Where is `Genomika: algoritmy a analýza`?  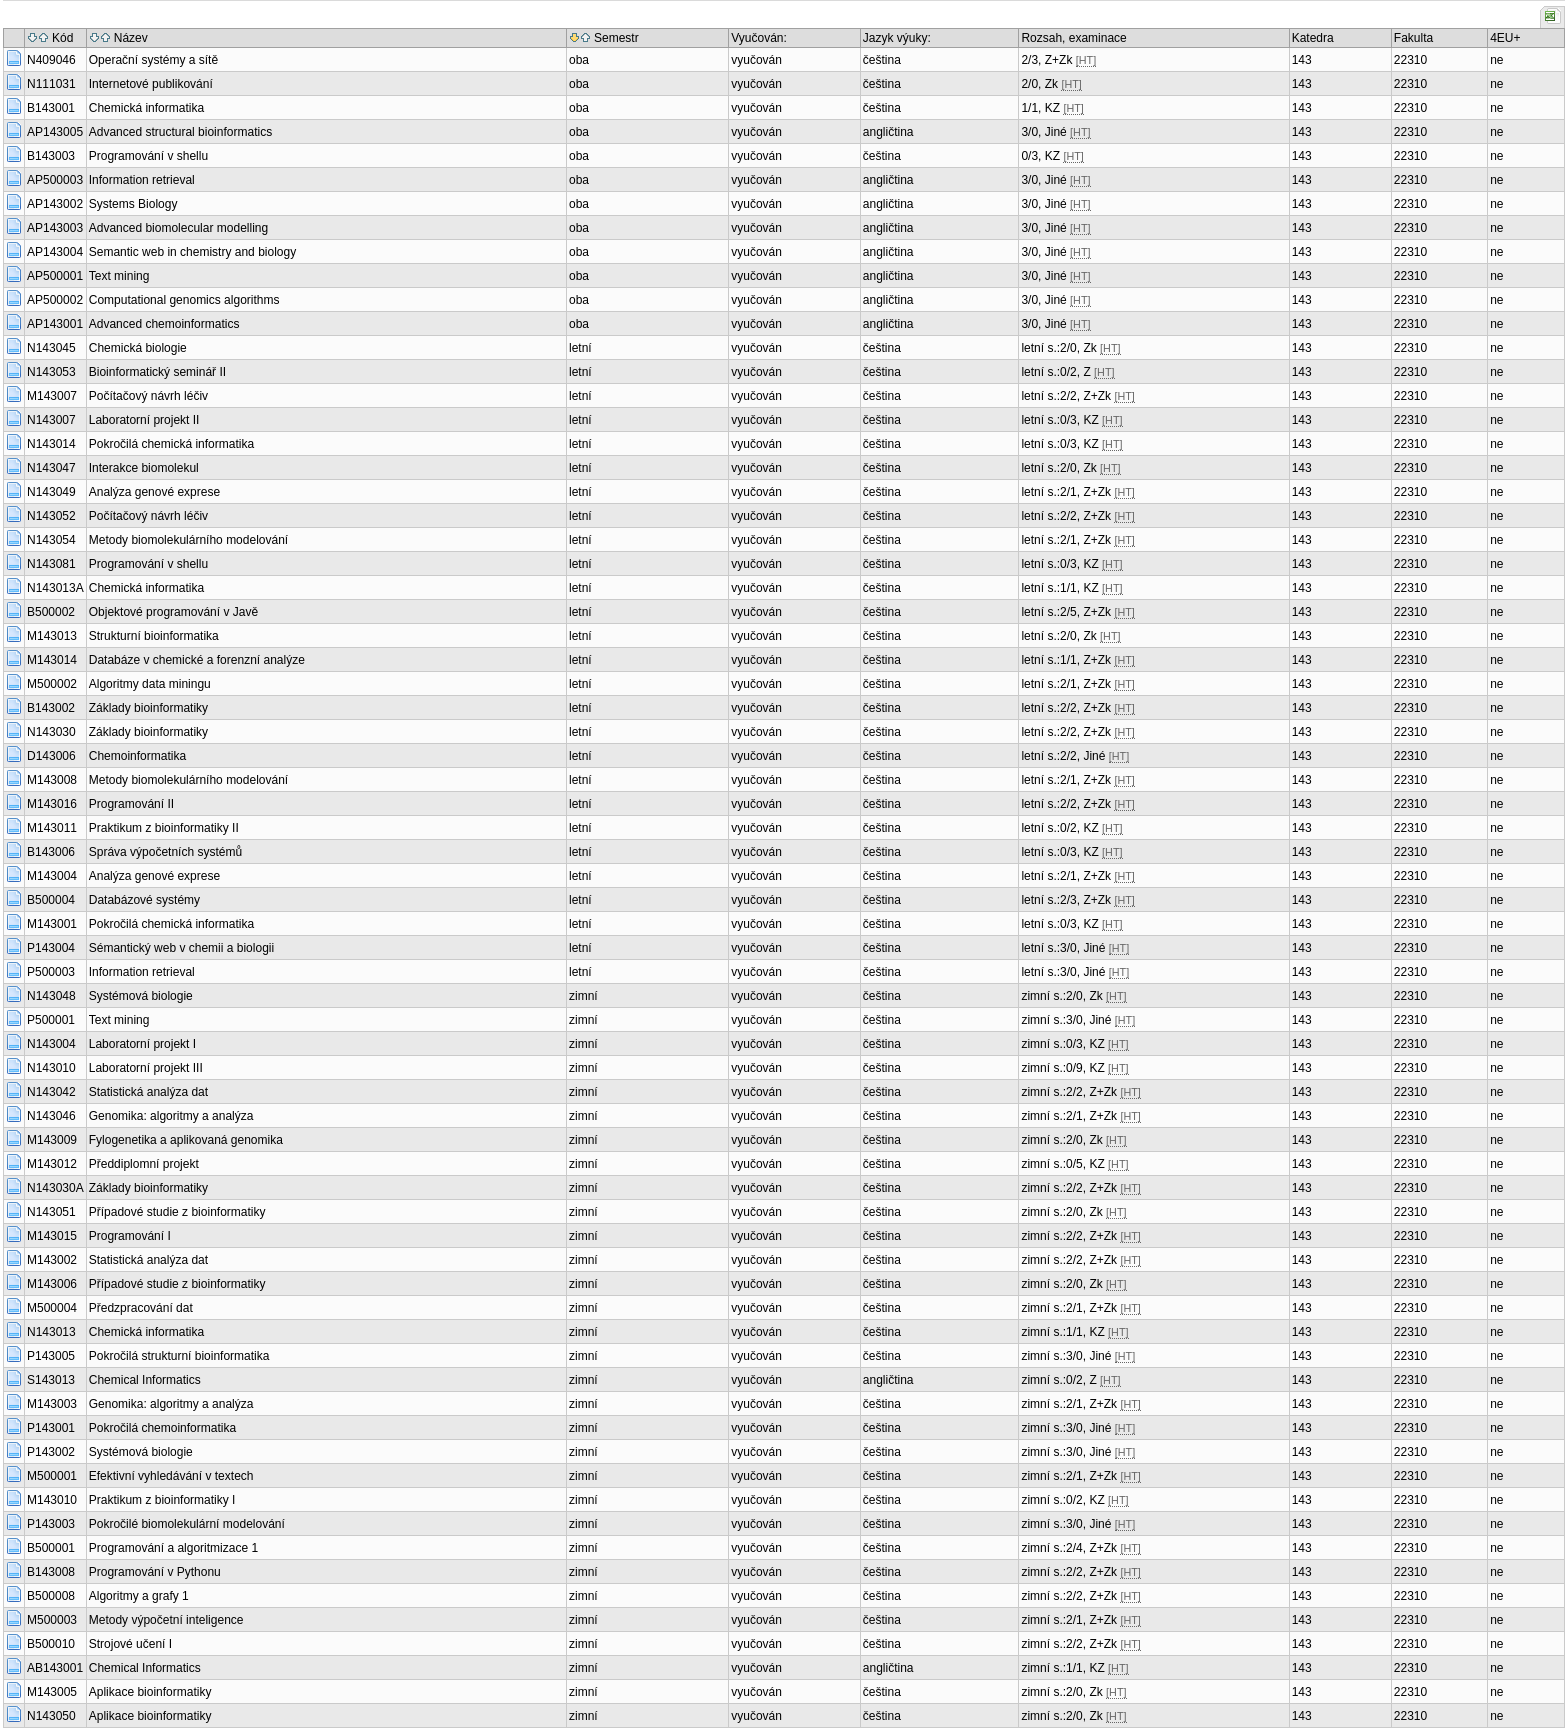 Genomika: algoritmy a analýza is located at coordinates (171, 1116).